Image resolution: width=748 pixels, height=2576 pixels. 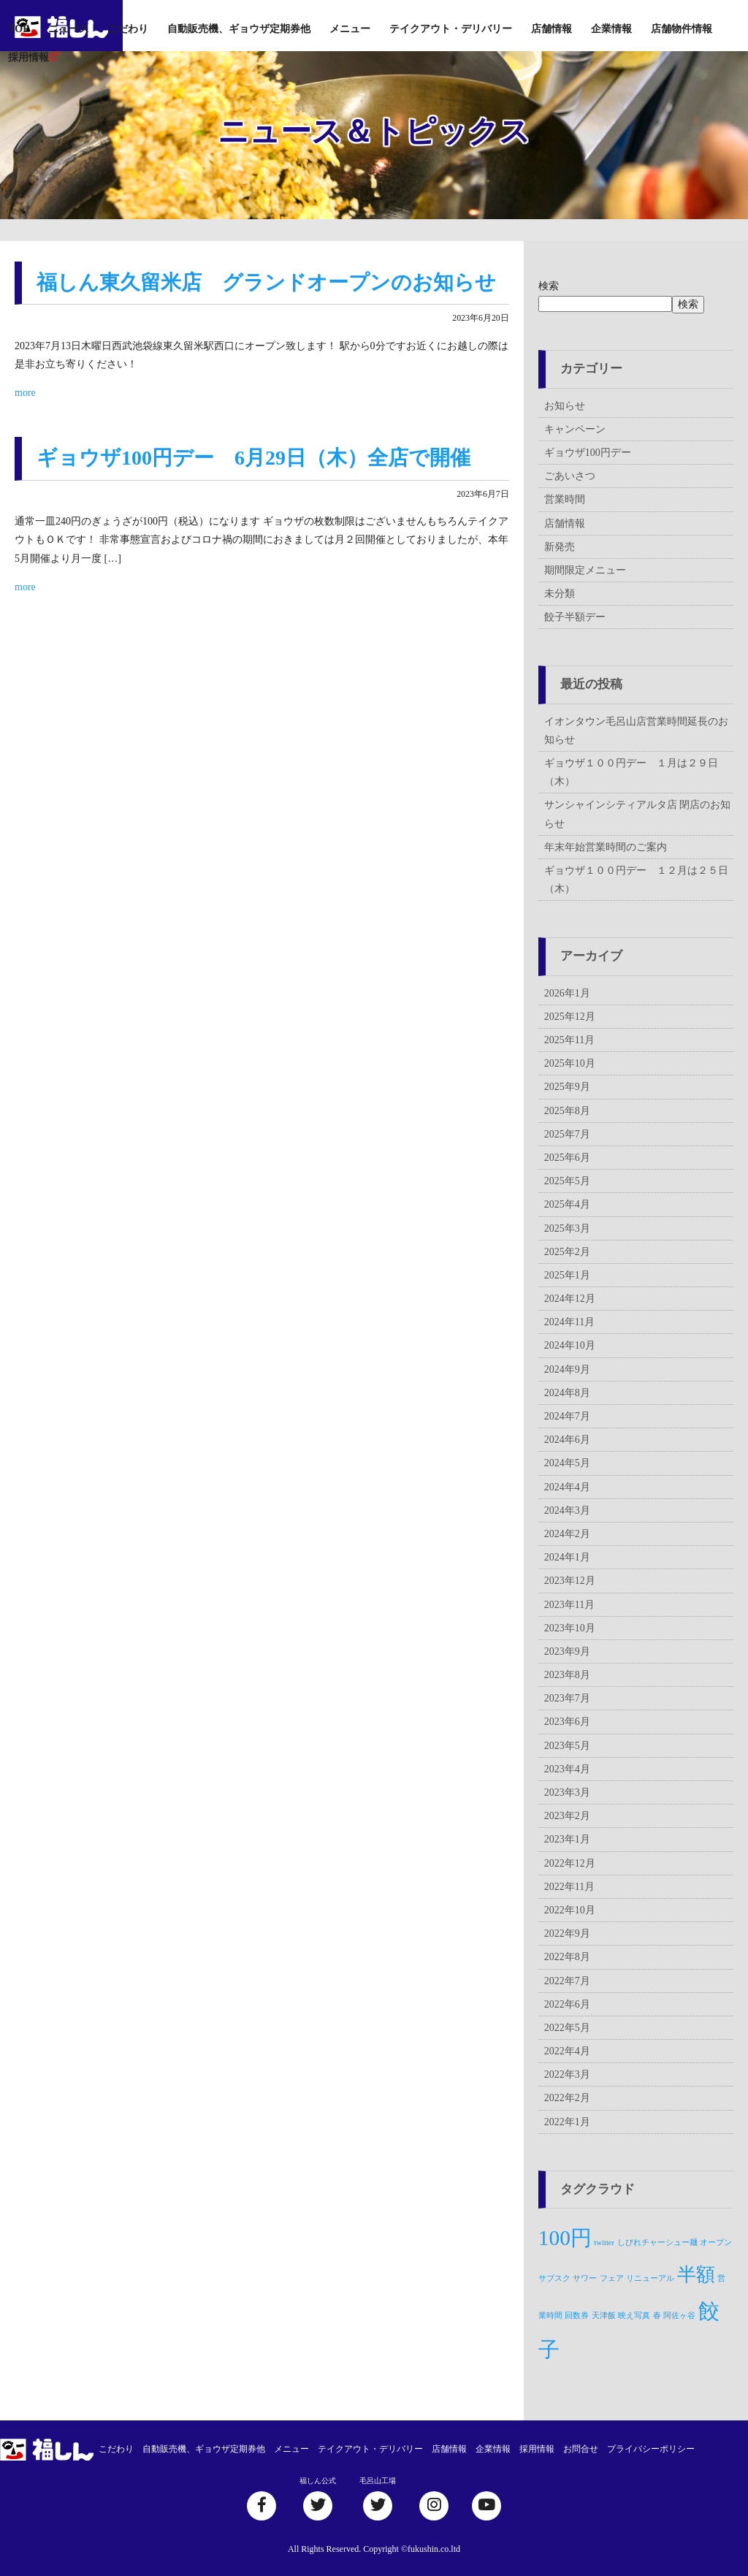 What do you see at coordinates (657, 2316) in the screenshot?
I see `春 [春 (1個の項目)]` at bounding box center [657, 2316].